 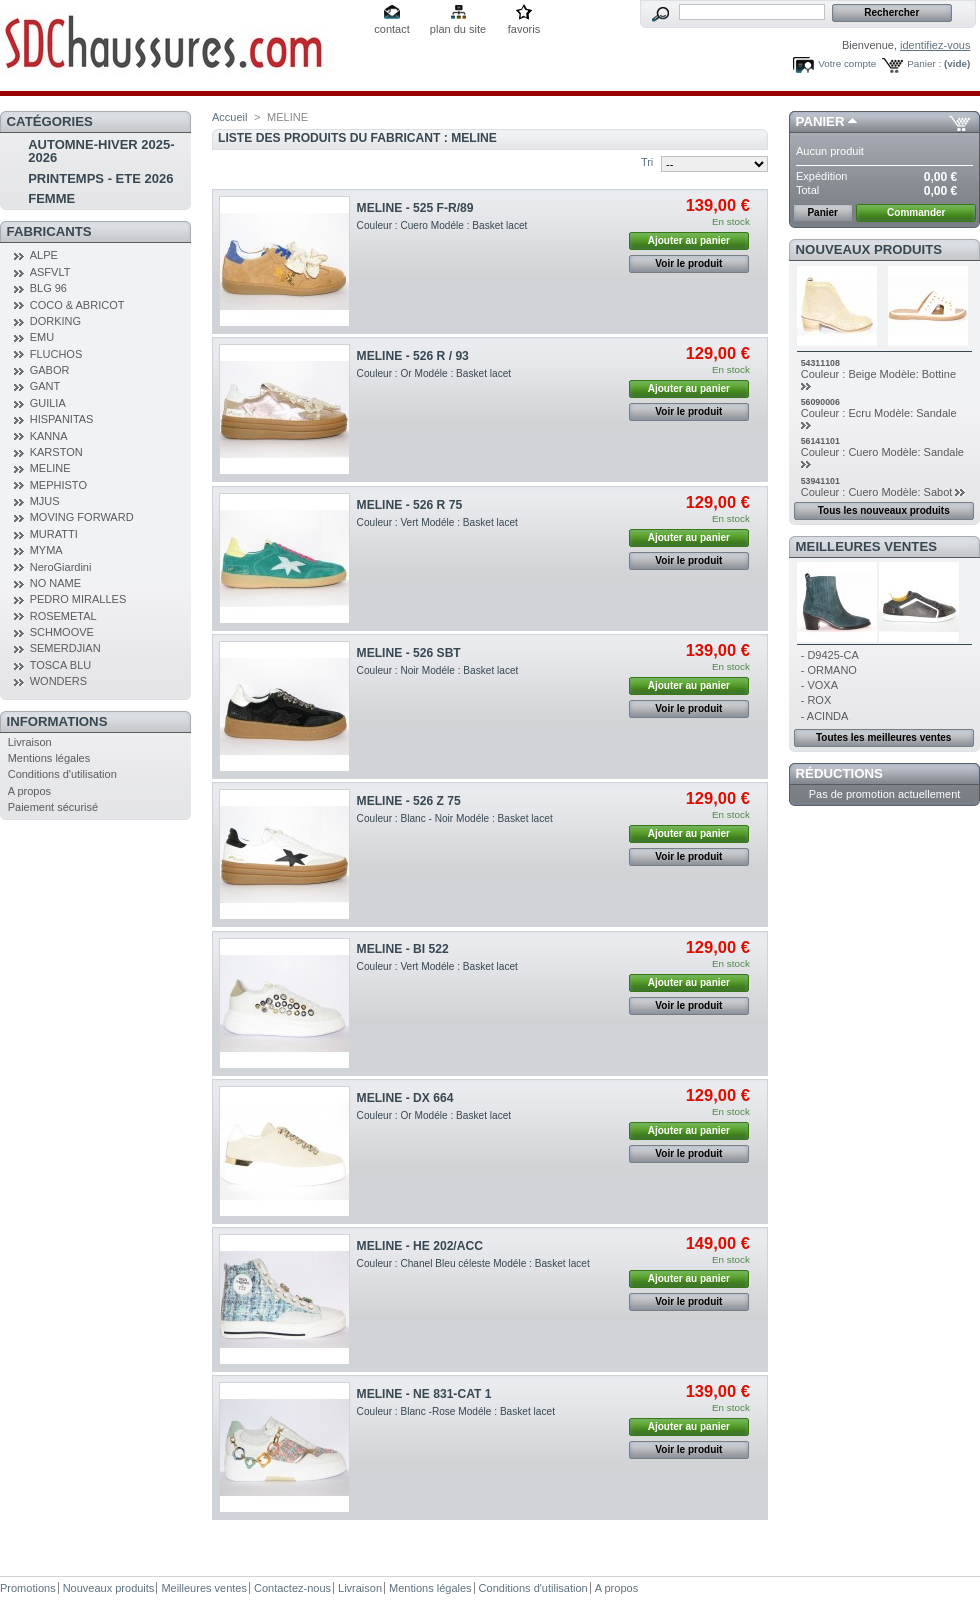 What do you see at coordinates (829, 670) in the screenshot?
I see `- ORMANO` at bounding box center [829, 670].